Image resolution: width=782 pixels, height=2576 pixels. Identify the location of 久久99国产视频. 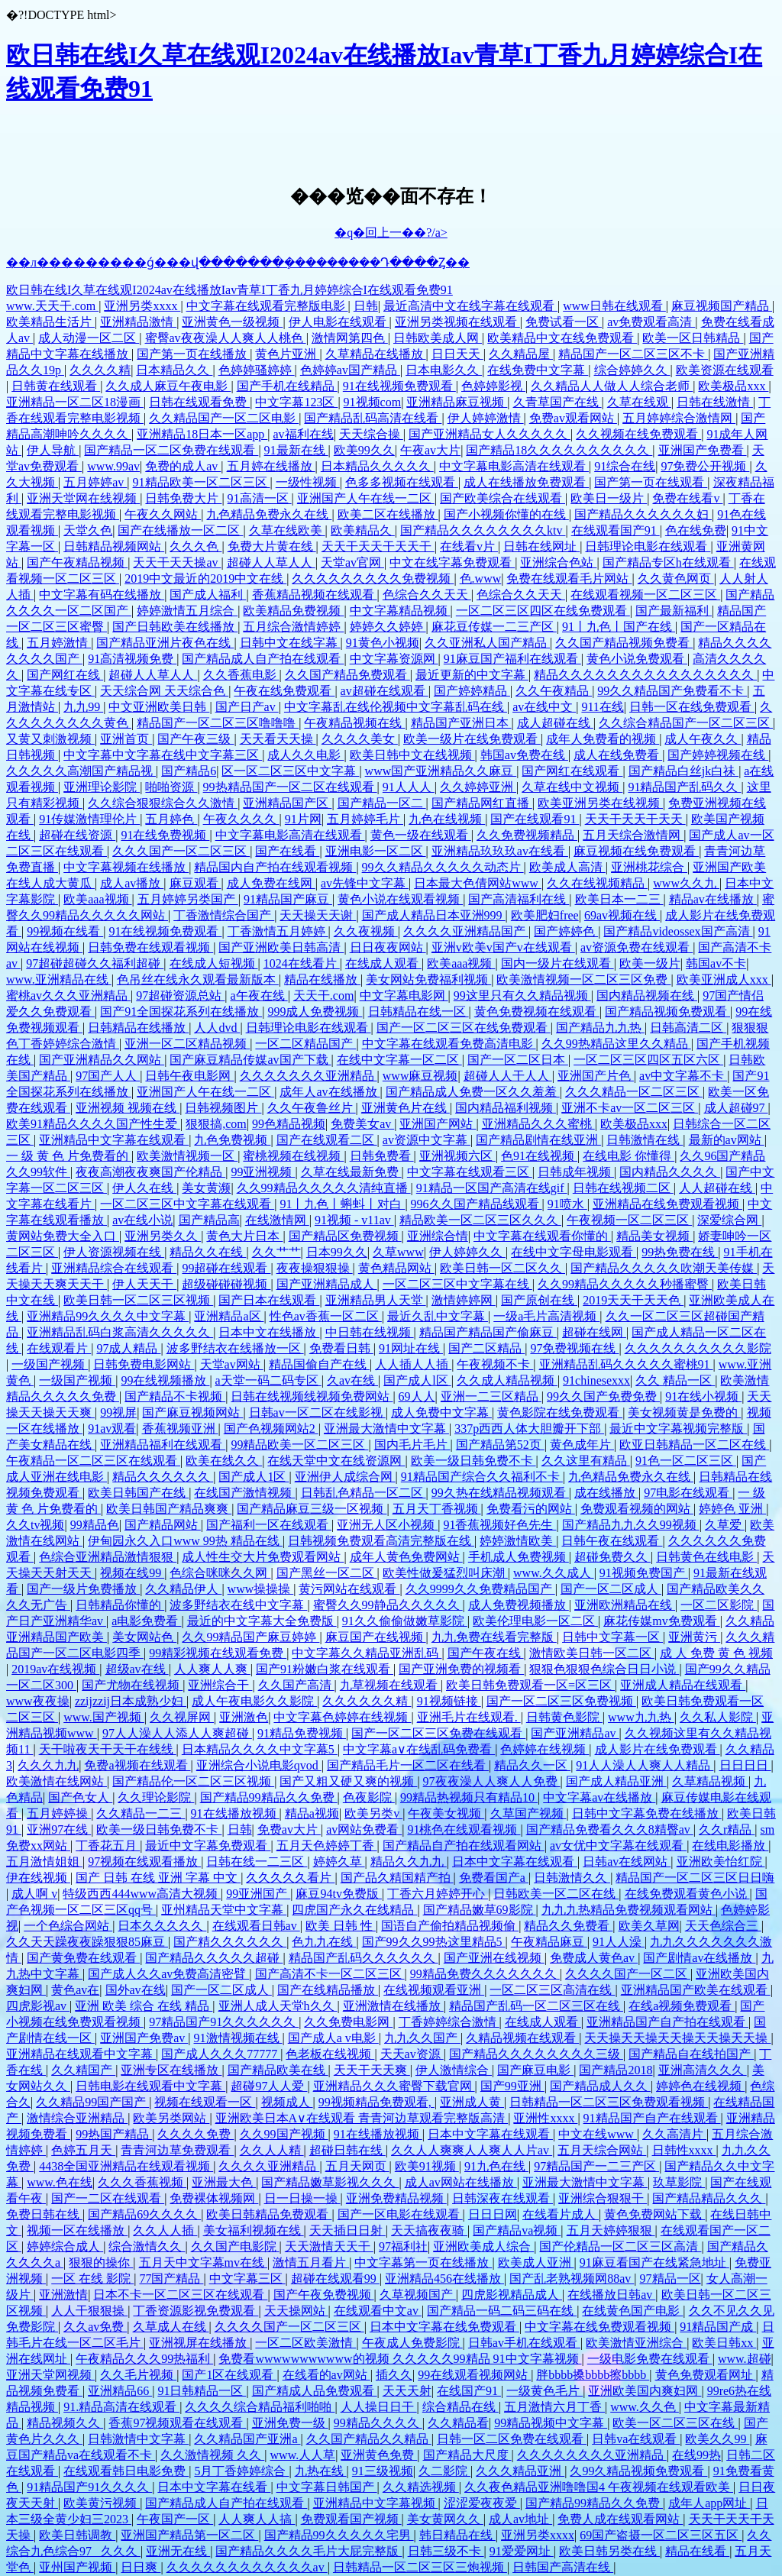
(284, 2134).